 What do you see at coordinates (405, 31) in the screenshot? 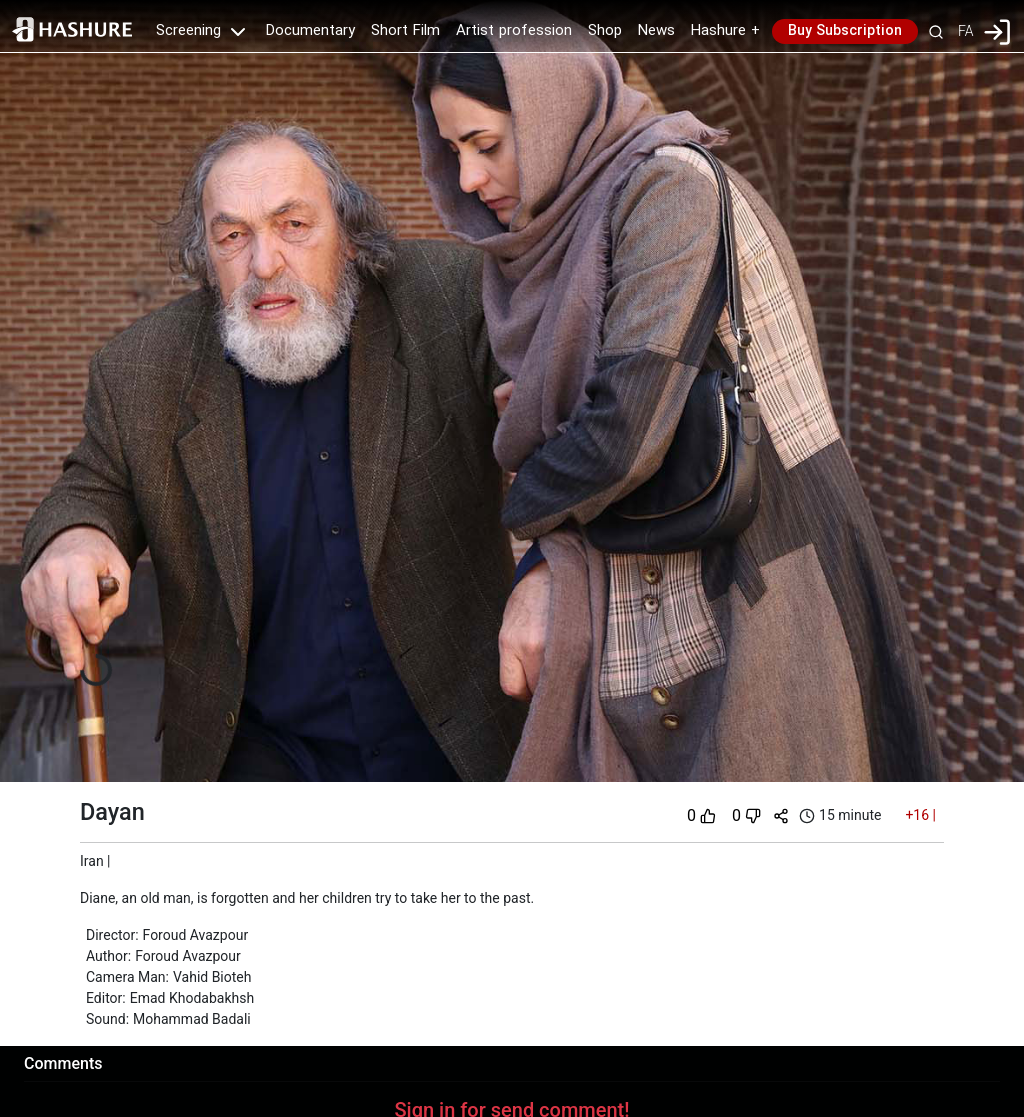
I see `Short Film` at bounding box center [405, 31].